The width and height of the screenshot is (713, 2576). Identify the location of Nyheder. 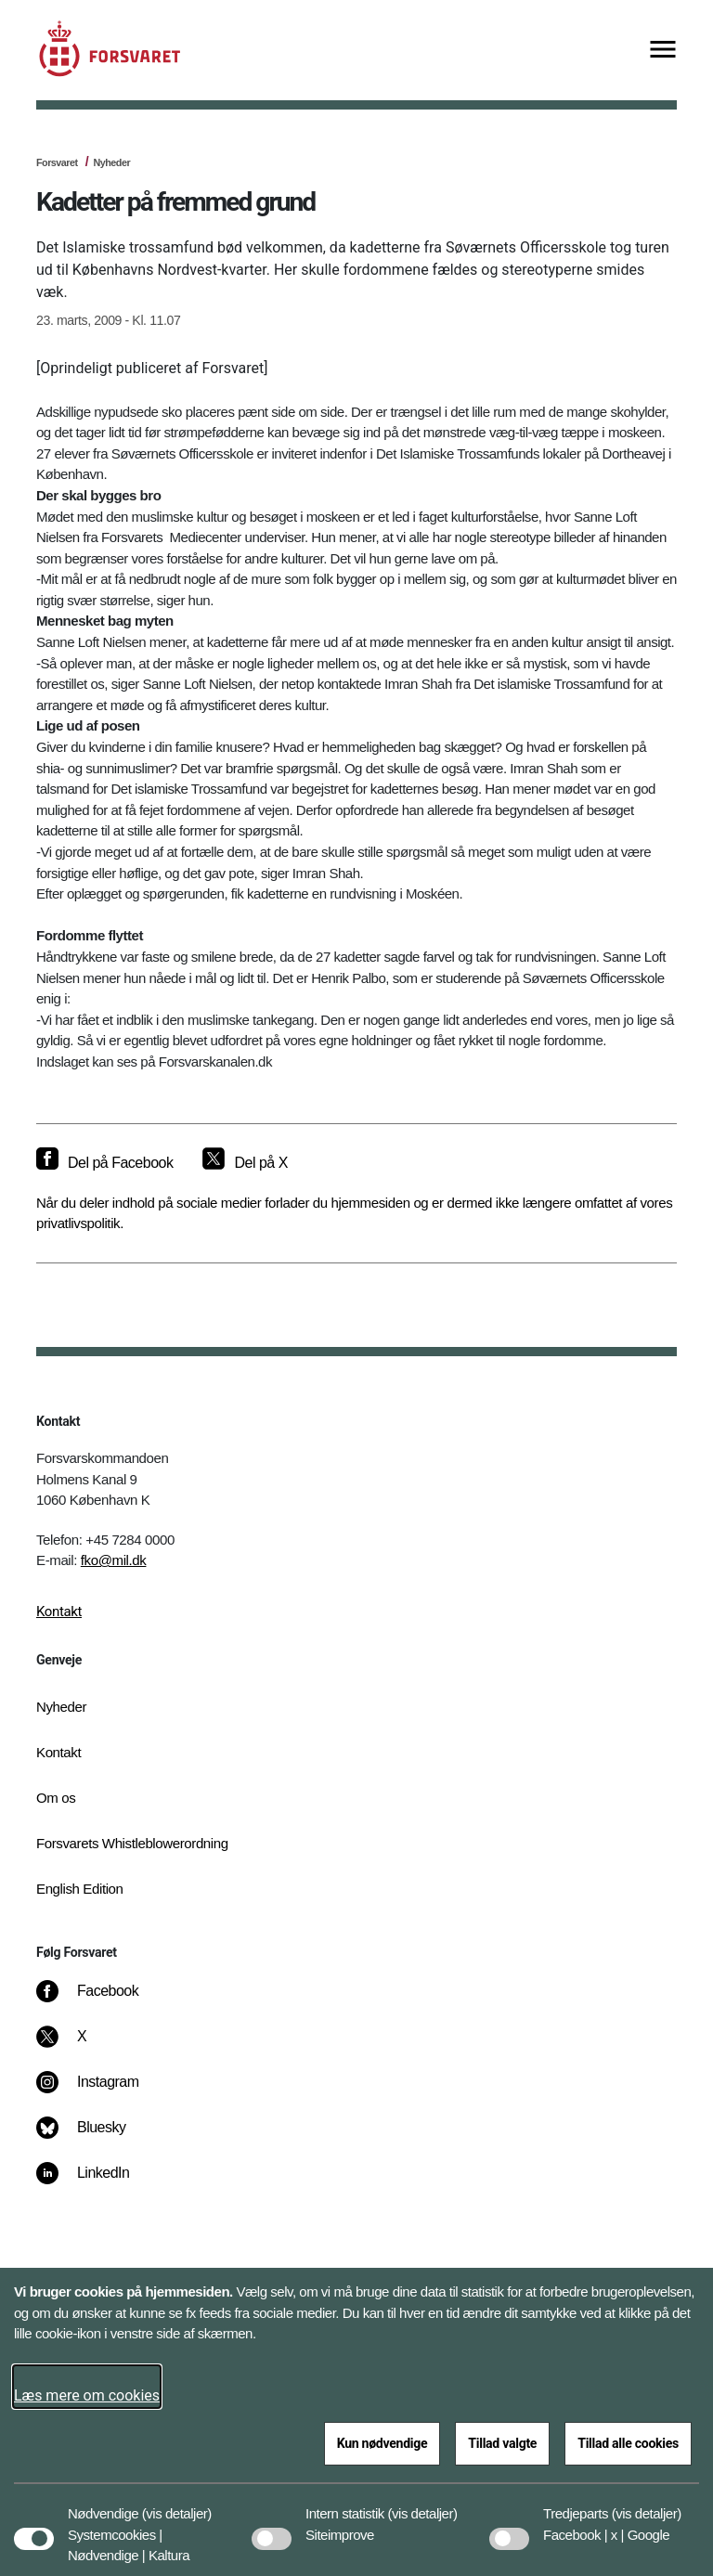
(111, 162).